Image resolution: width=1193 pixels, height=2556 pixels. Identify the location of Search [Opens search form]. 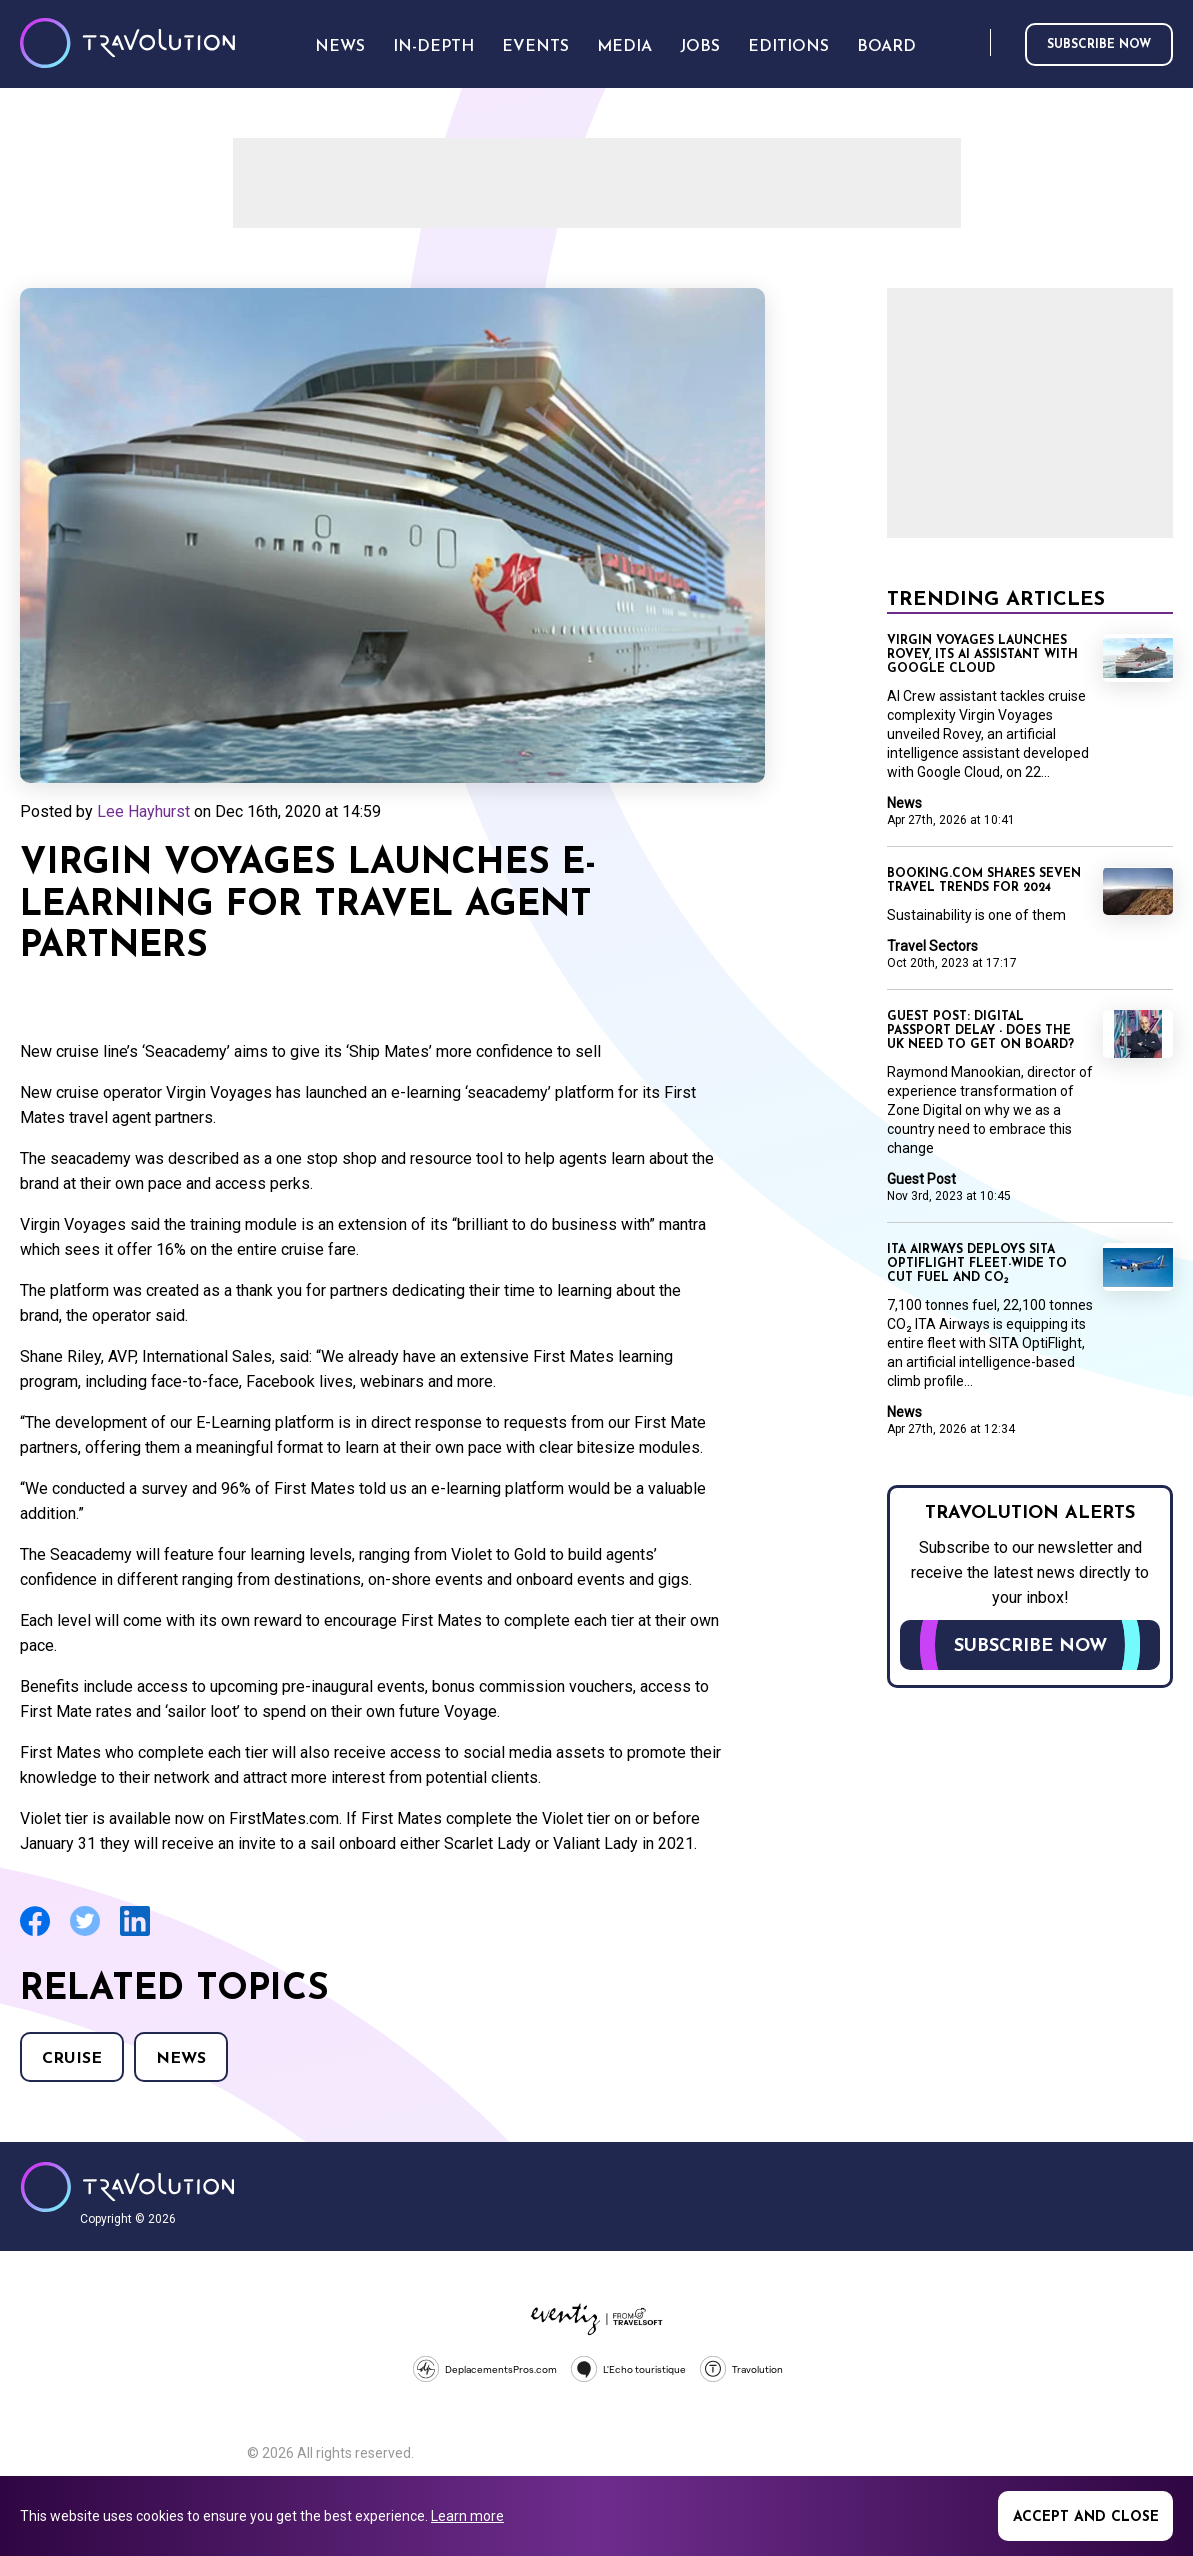
(971, 43).